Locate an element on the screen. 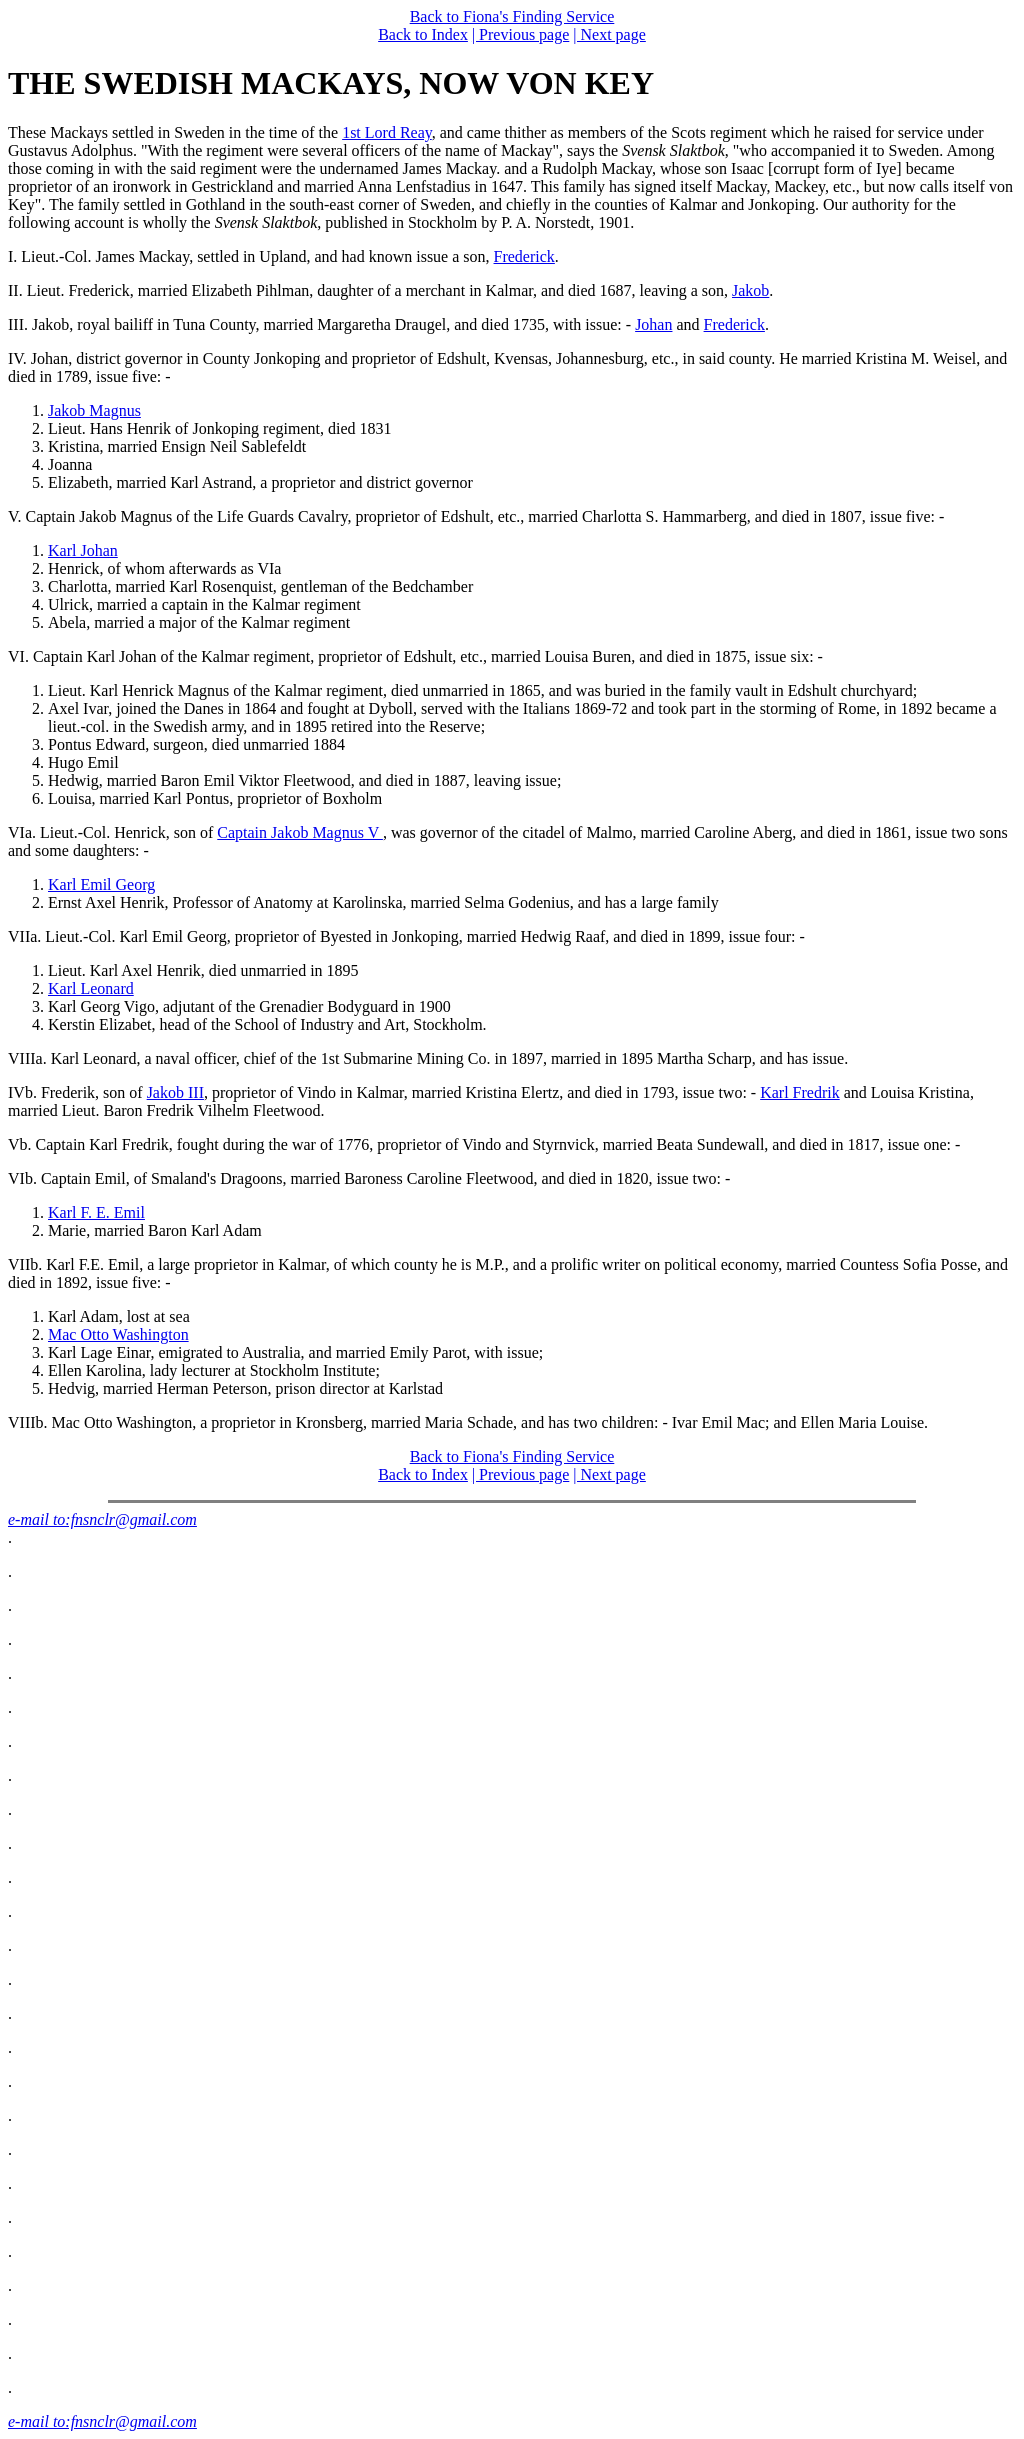 Image resolution: width=1024 pixels, height=2439 pixels. | Next page is located at coordinates (609, 34).